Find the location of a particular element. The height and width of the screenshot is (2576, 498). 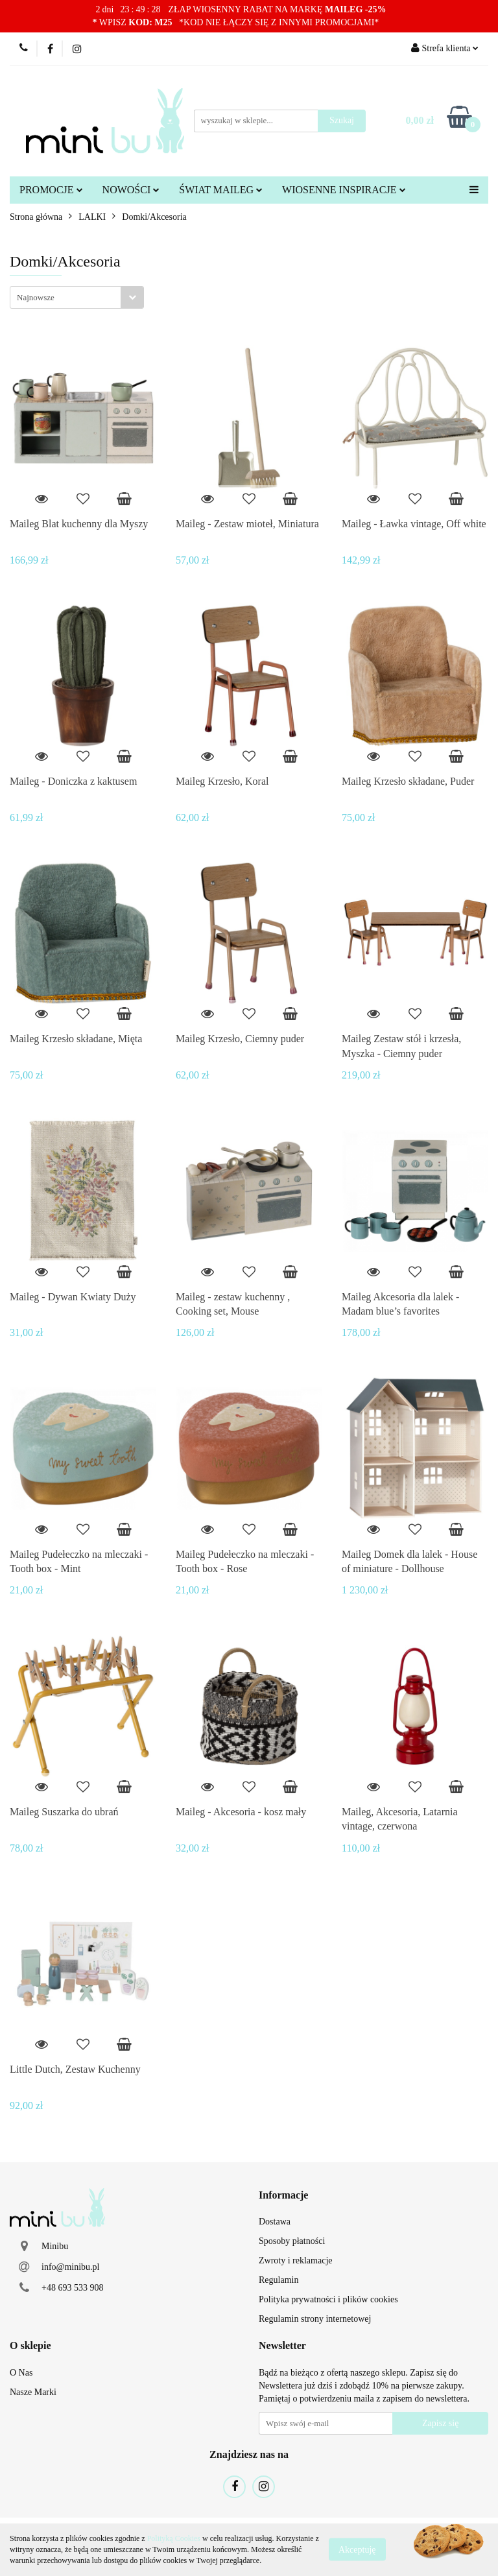

Sposoby płatności is located at coordinates (292, 2241).